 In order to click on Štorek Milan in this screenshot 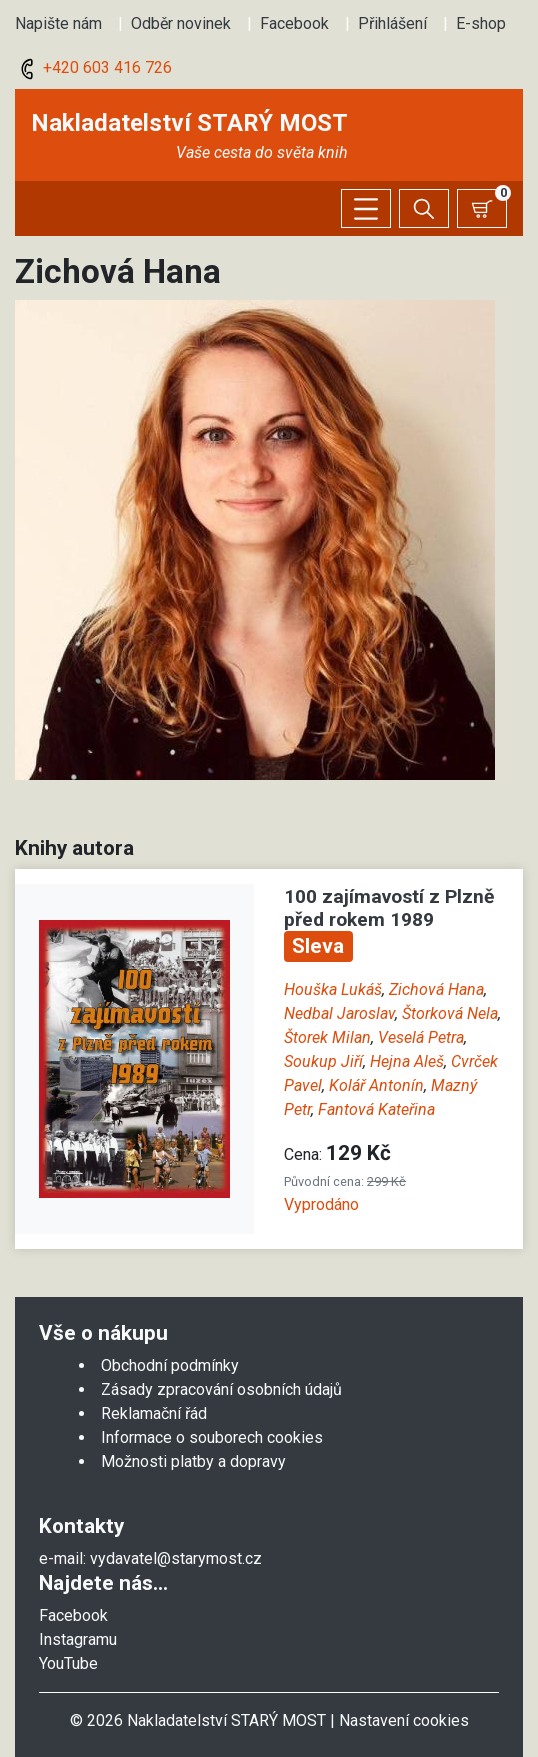, I will do `click(327, 1037)`.